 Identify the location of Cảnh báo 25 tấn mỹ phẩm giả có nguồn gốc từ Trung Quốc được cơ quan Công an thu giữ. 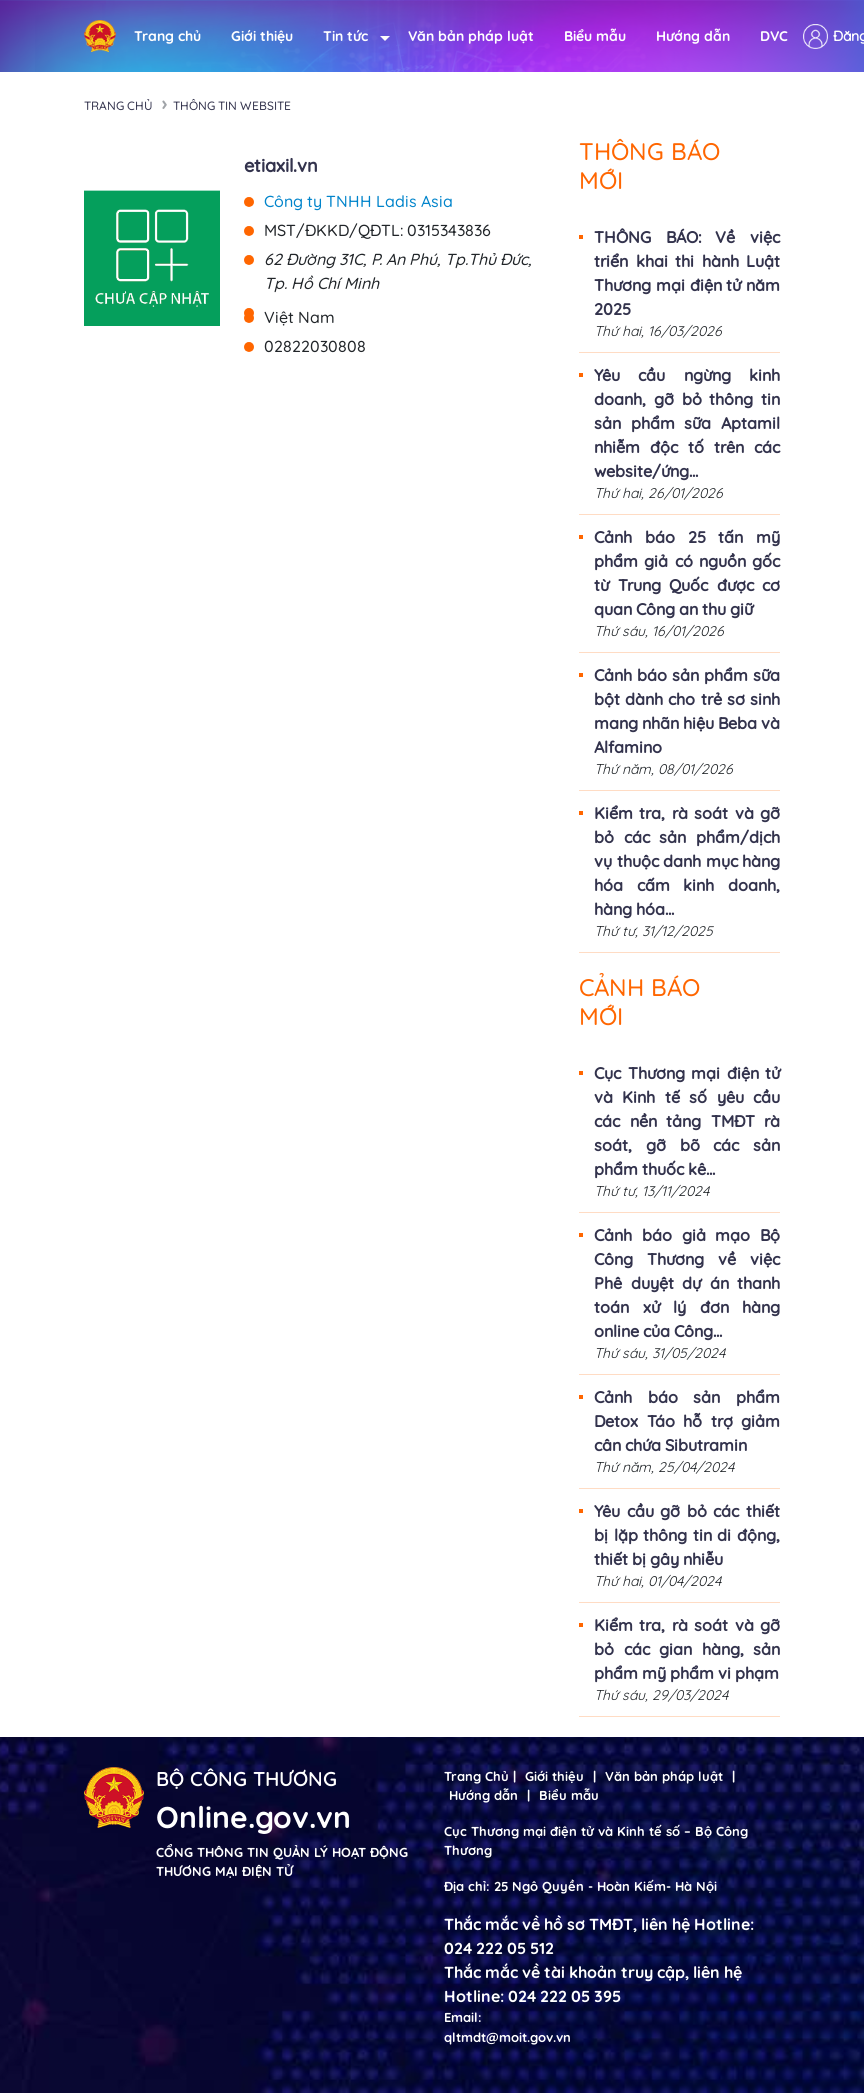
(687, 573).